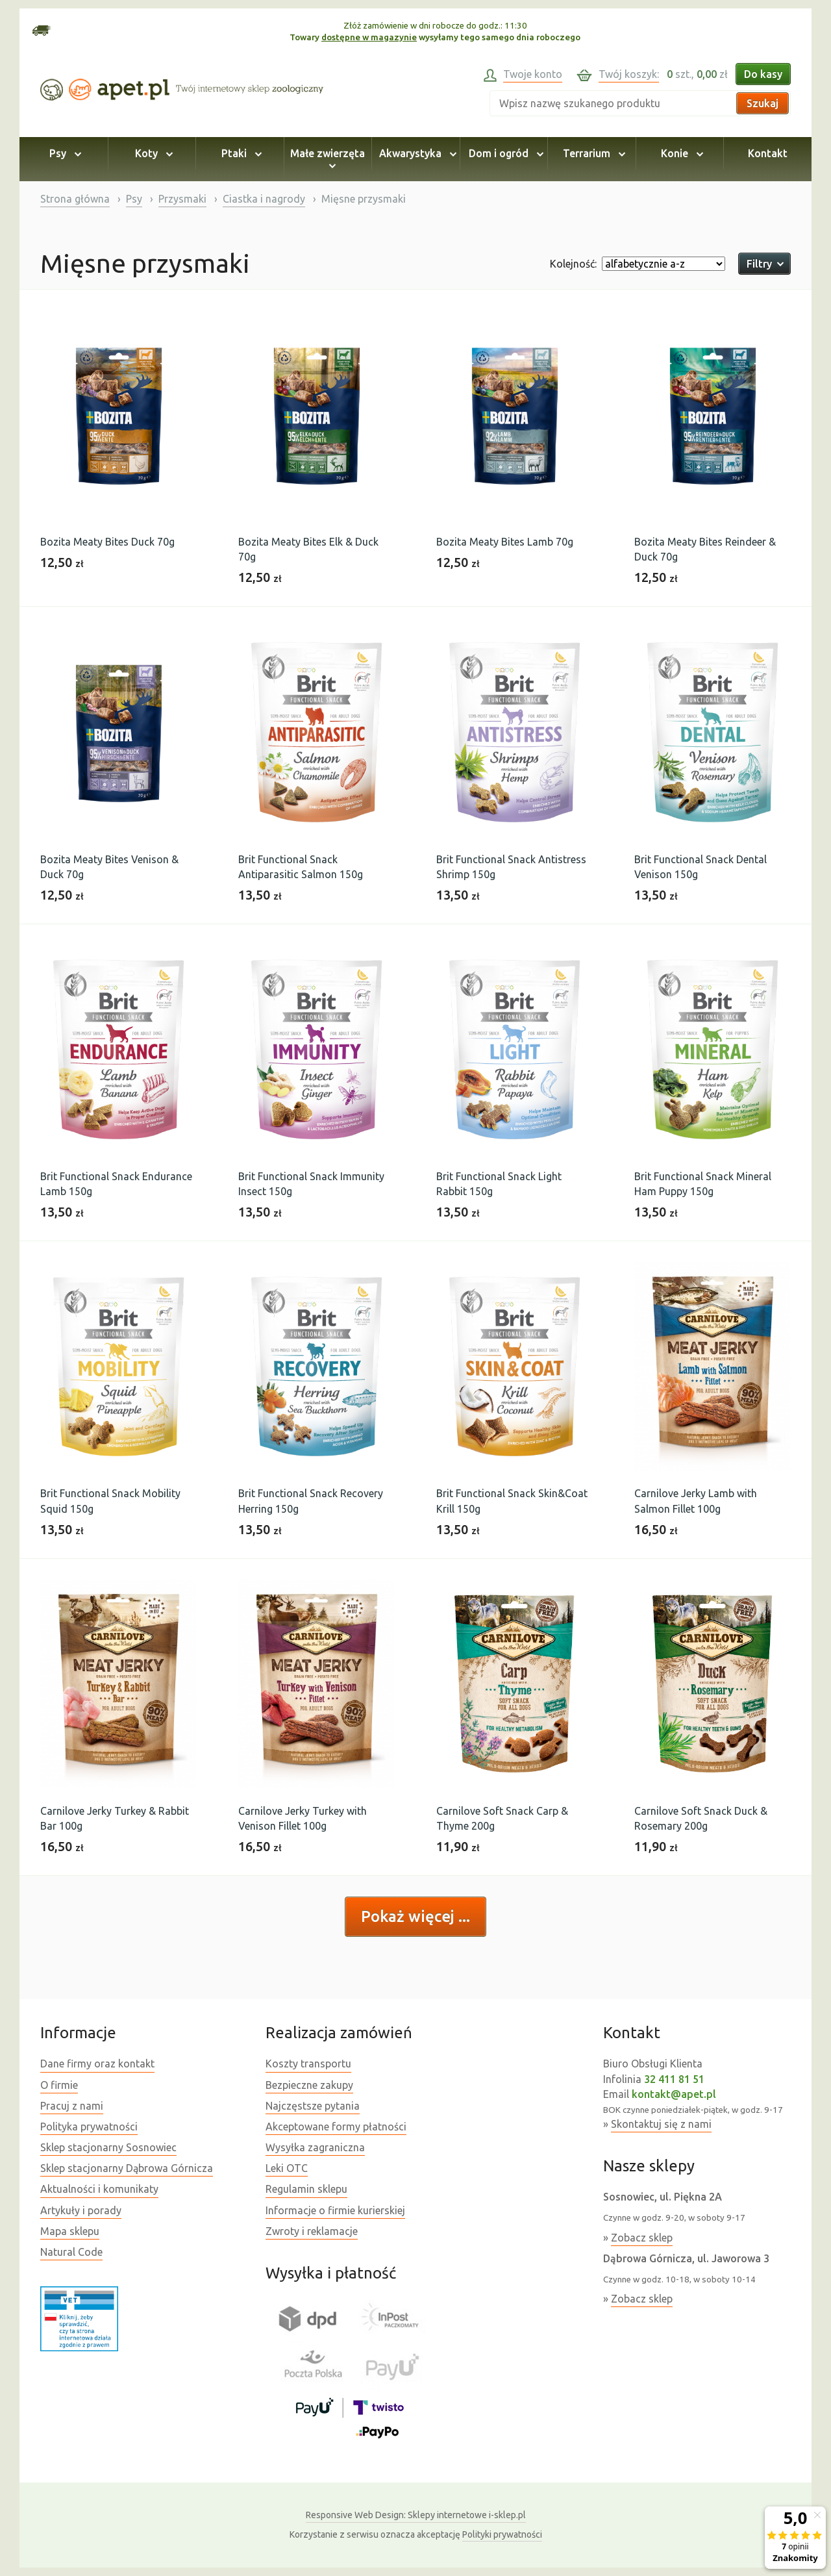 The width and height of the screenshot is (831, 2576). What do you see at coordinates (768, 153) in the screenshot?
I see `Kontakt` at bounding box center [768, 153].